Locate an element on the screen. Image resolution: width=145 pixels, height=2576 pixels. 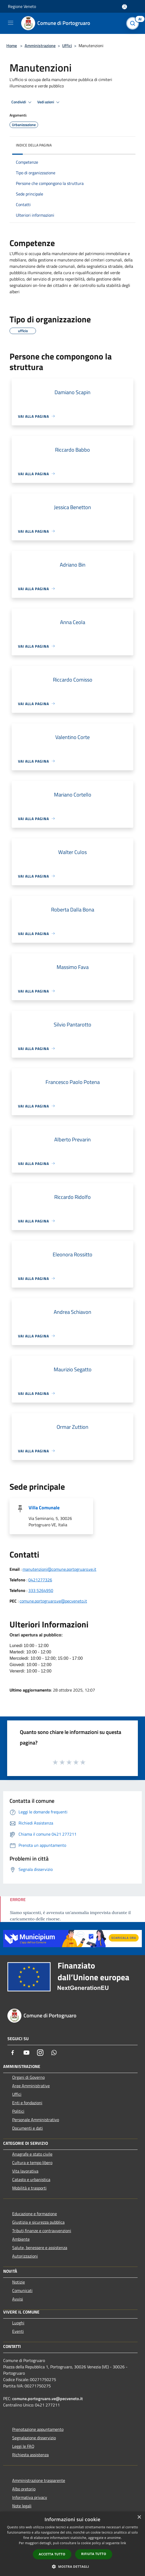
0421277326 is located at coordinates (40, 1580).